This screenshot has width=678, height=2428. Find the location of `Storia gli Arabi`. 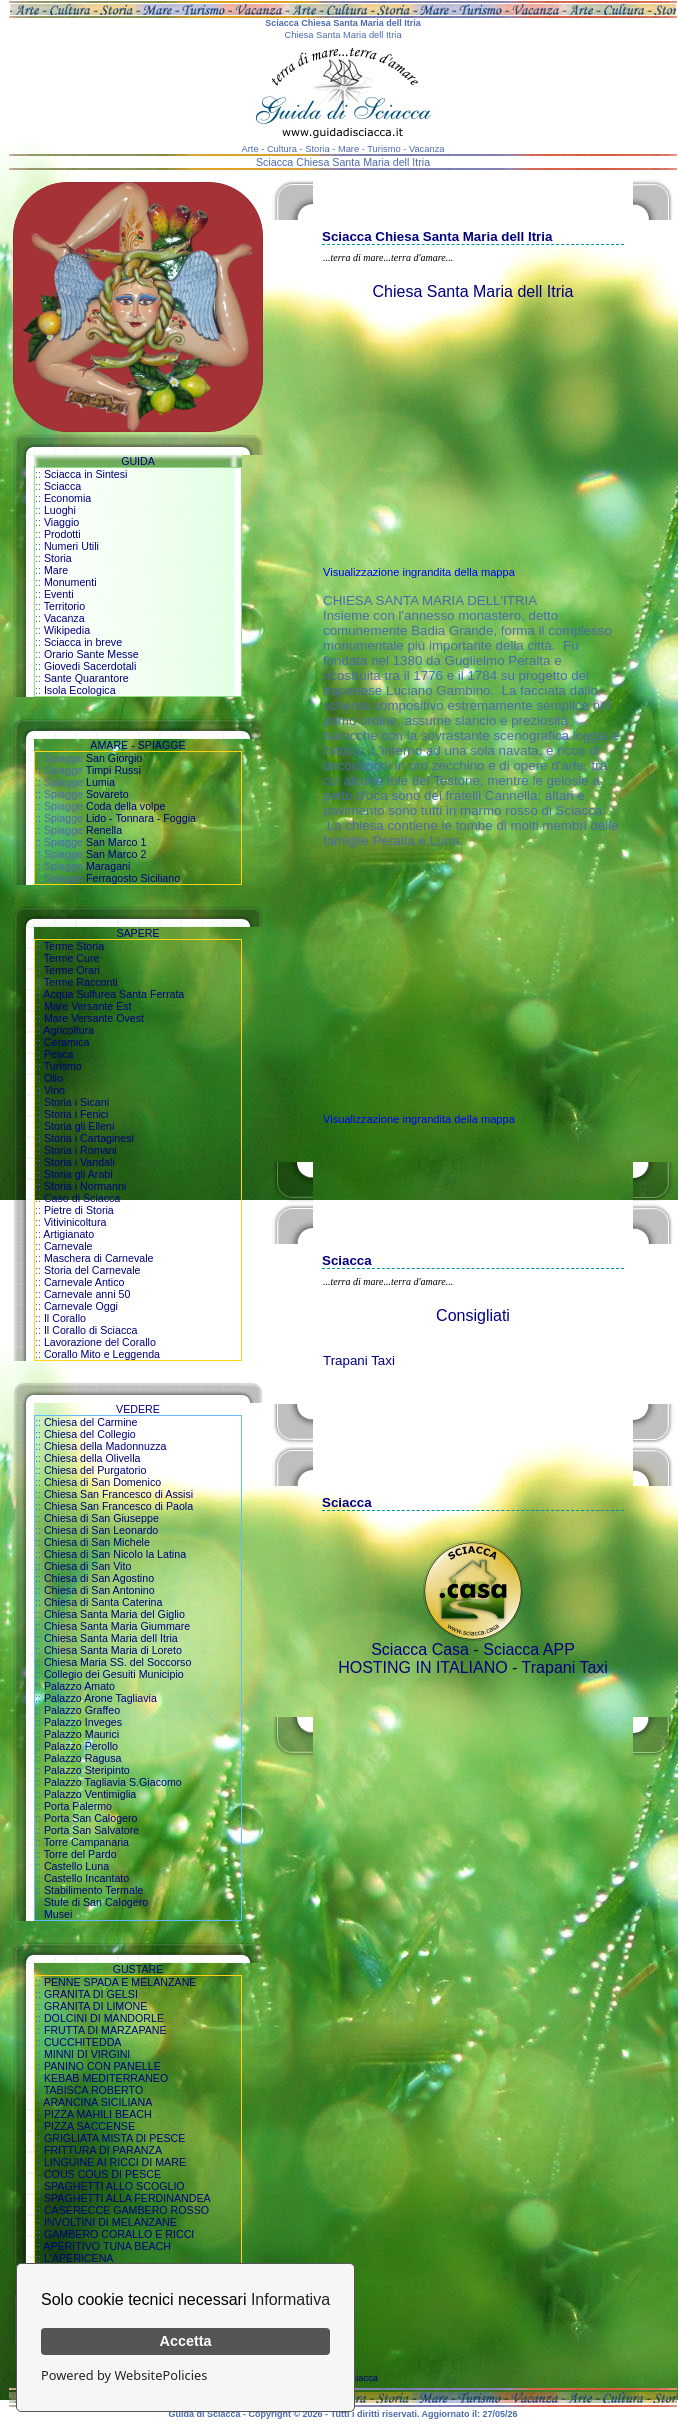

Storia gli Arabi is located at coordinates (78, 1174).